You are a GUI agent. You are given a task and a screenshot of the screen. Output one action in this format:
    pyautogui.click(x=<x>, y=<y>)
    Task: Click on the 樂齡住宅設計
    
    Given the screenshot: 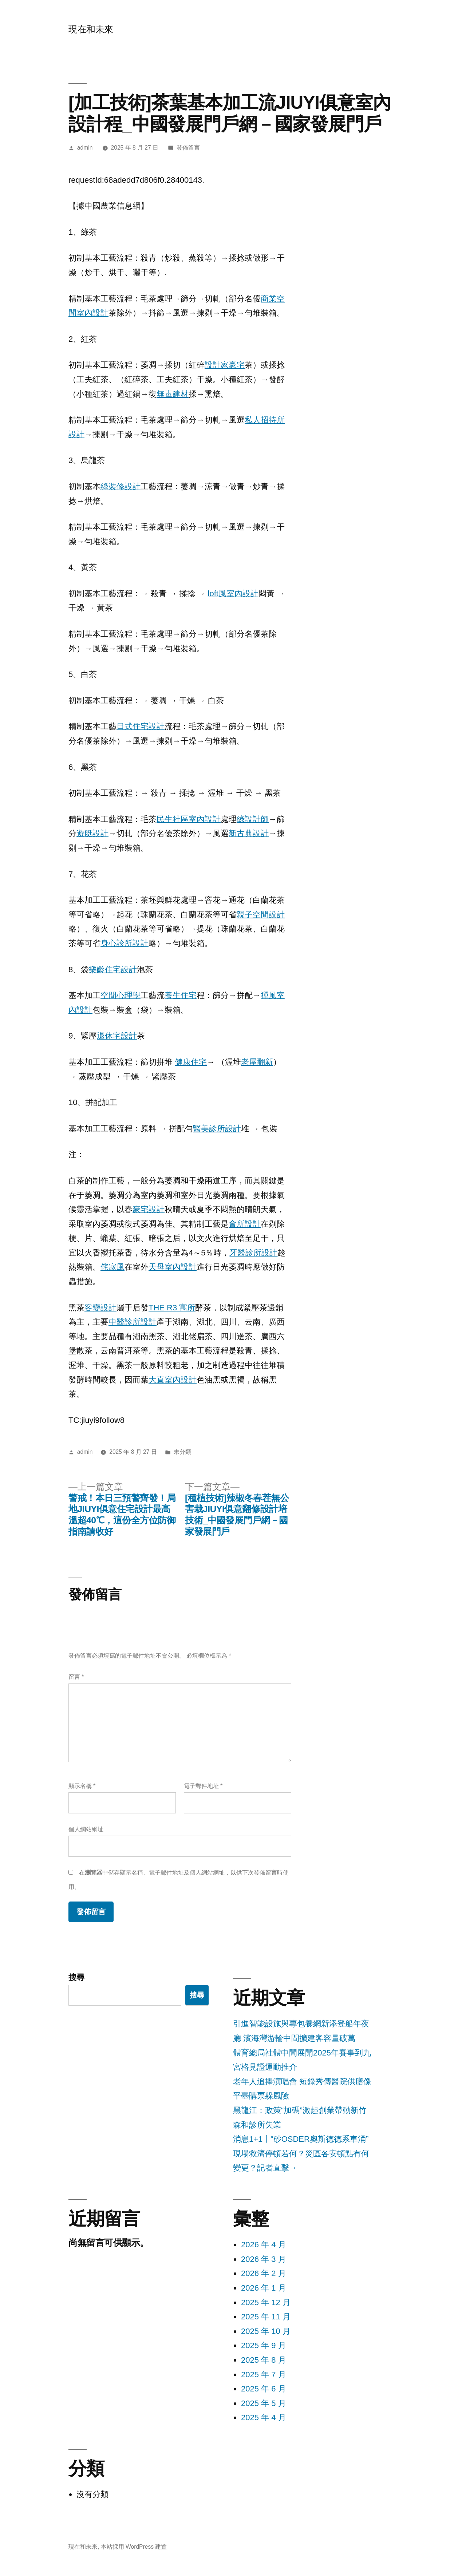 What is the action you would take?
    pyautogui.click(x=113, y=969)
    